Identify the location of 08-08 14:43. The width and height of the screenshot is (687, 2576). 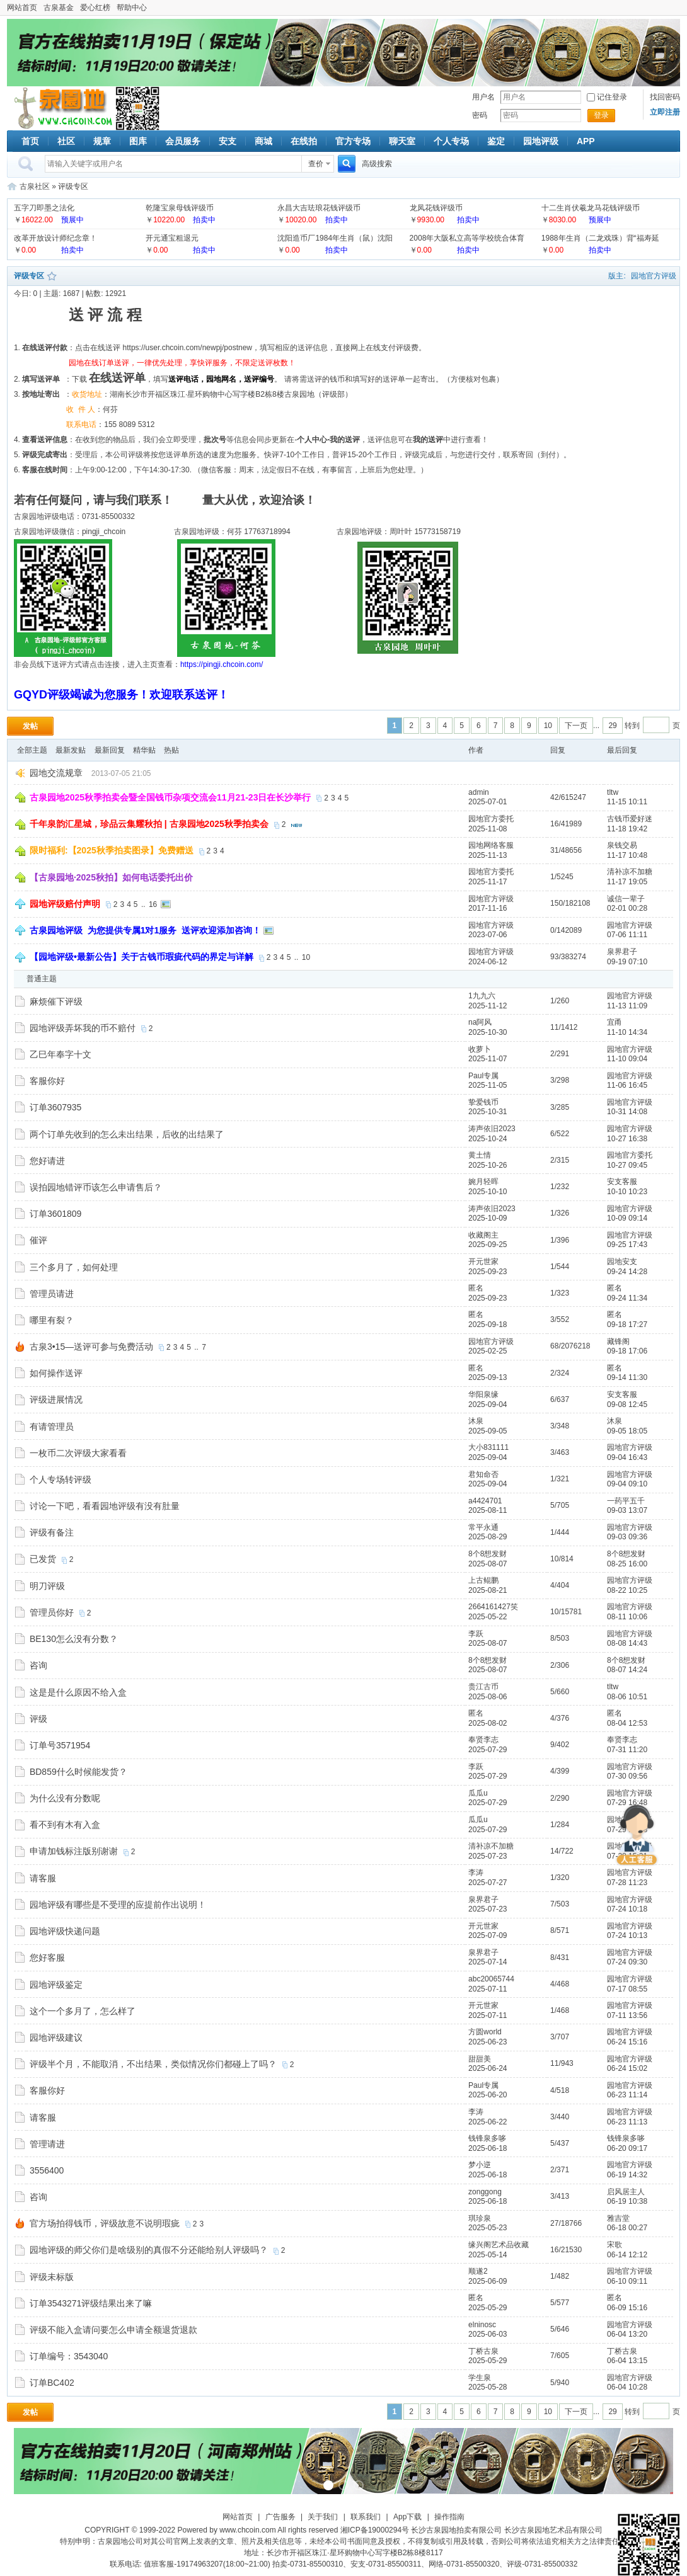
(627, 1643).